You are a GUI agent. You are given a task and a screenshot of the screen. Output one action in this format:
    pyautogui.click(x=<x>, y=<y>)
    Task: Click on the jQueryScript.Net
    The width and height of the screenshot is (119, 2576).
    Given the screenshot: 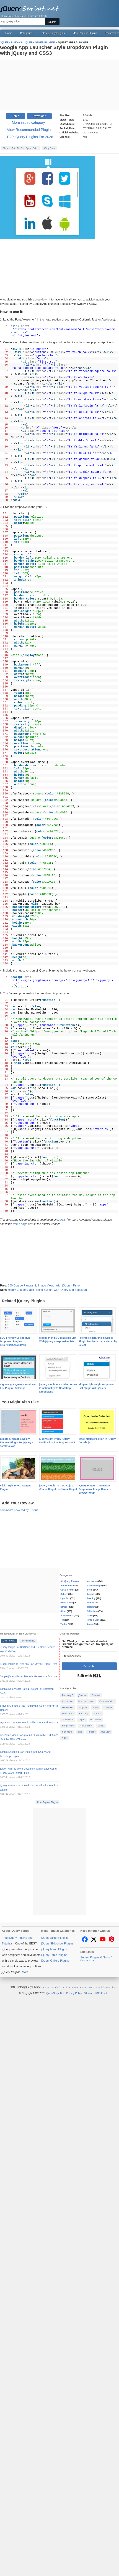 What is the action you would take?
    pyautogui.click(x=55, y=1993)
    